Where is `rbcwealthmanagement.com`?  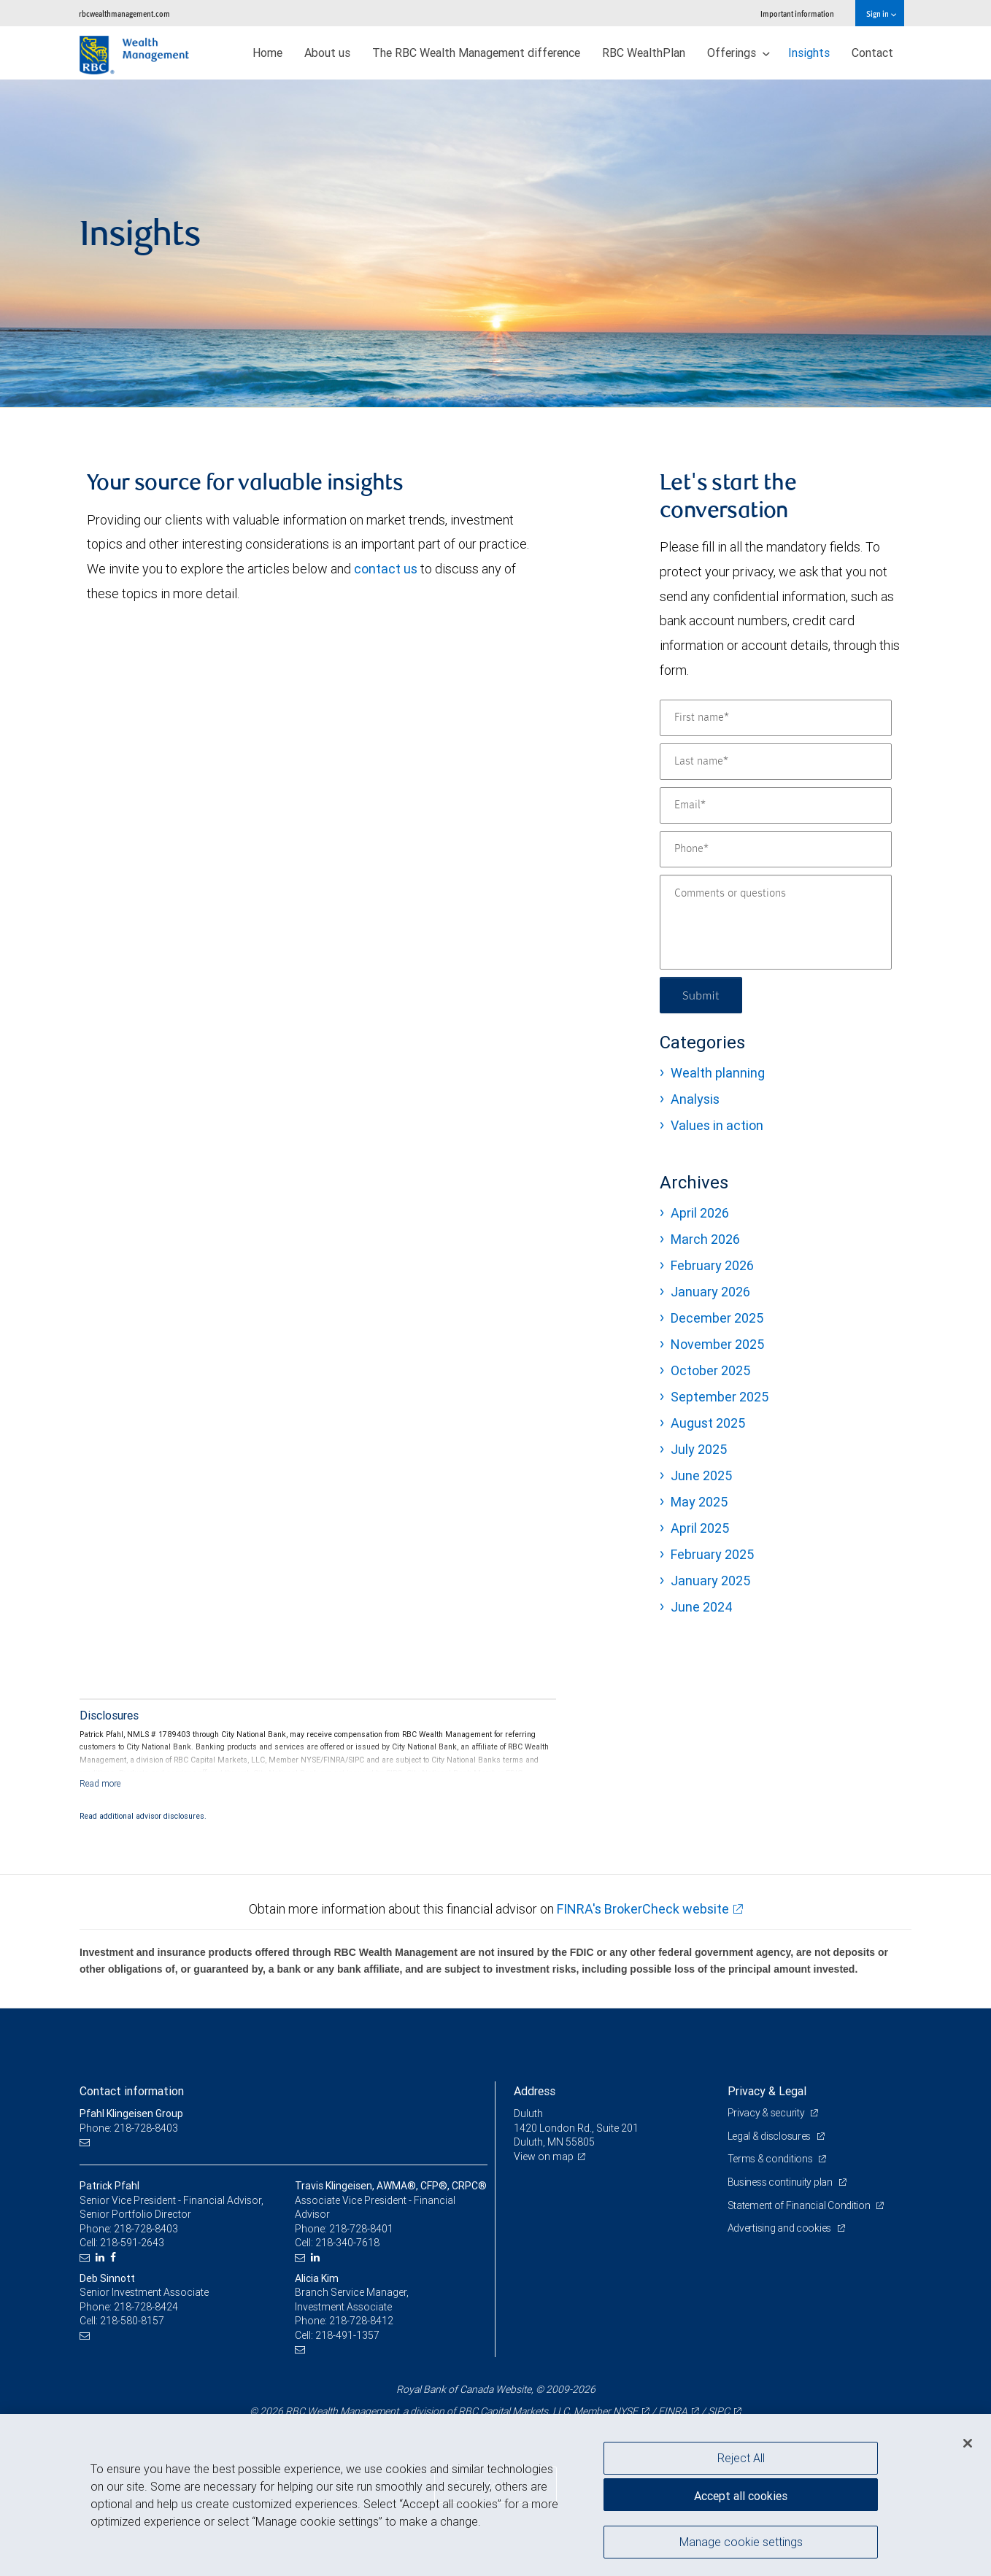
rbcwealthmanagement.com is located at coordinates (124, 13).